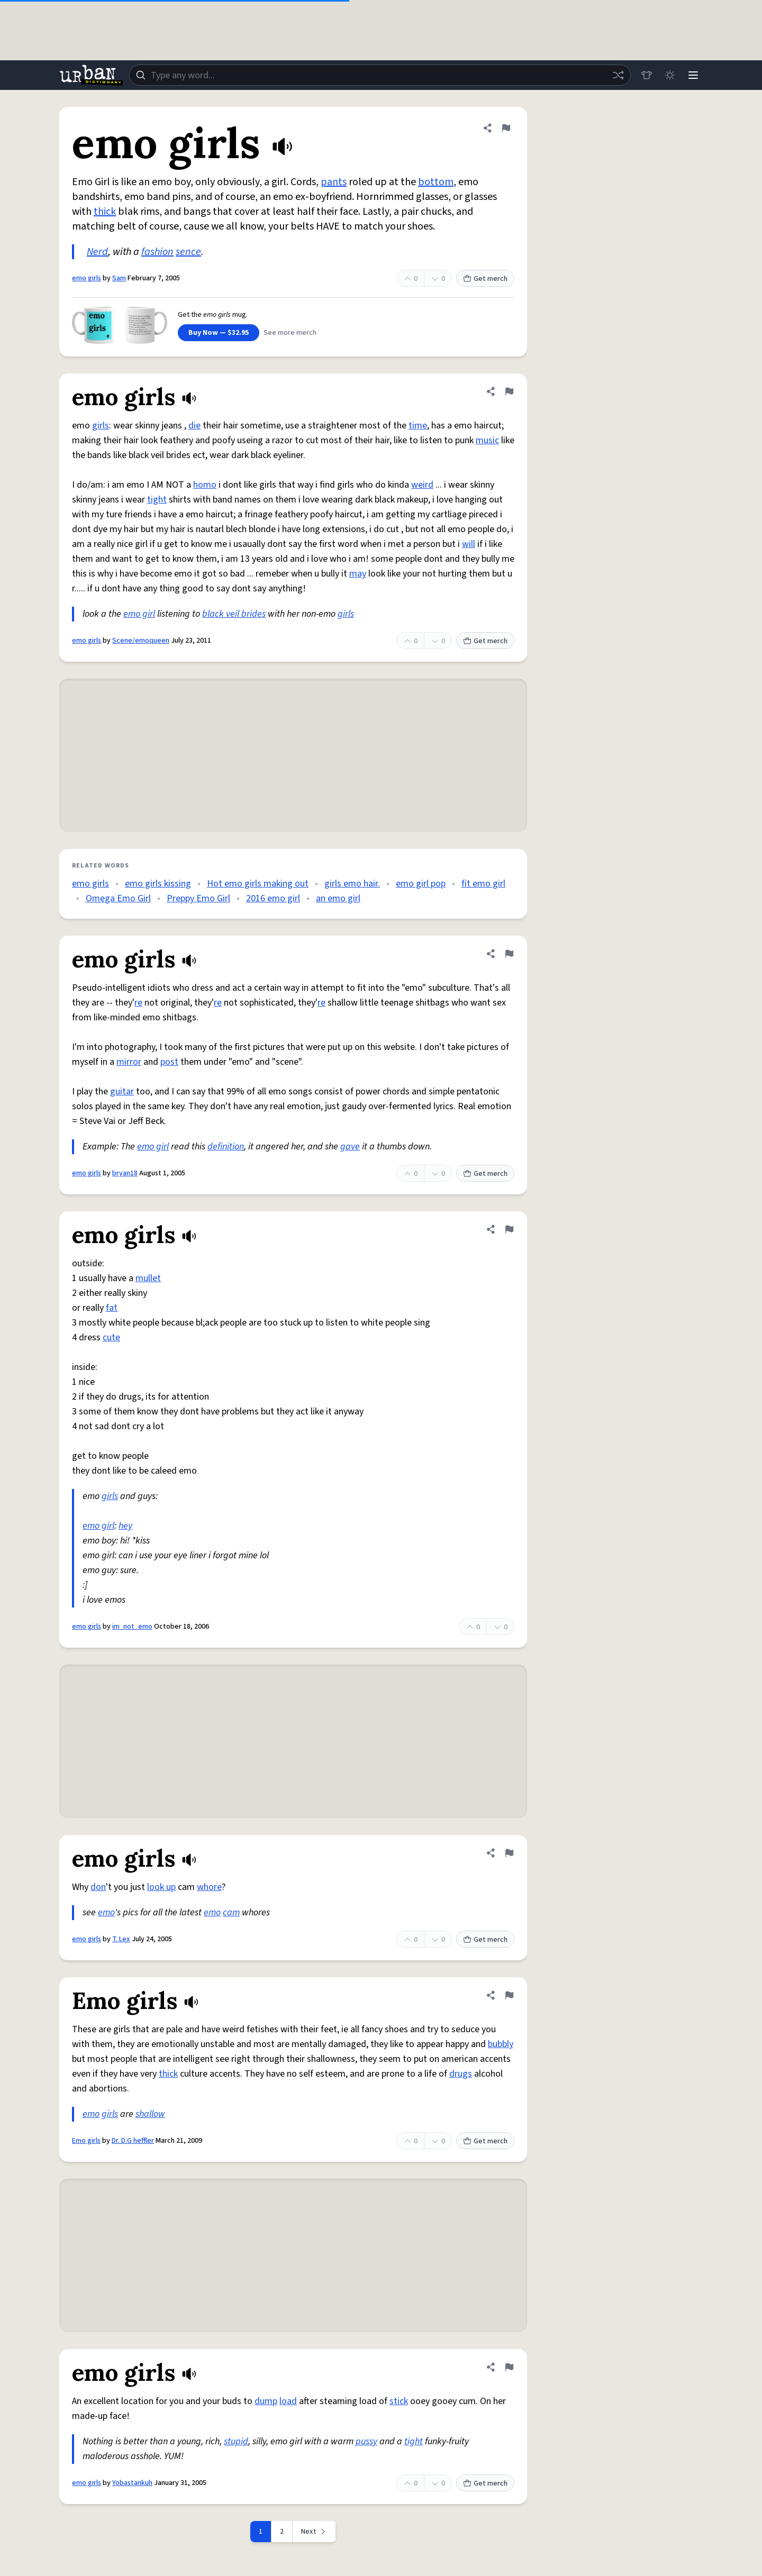  I want to click on gave, so click(350, 1146).